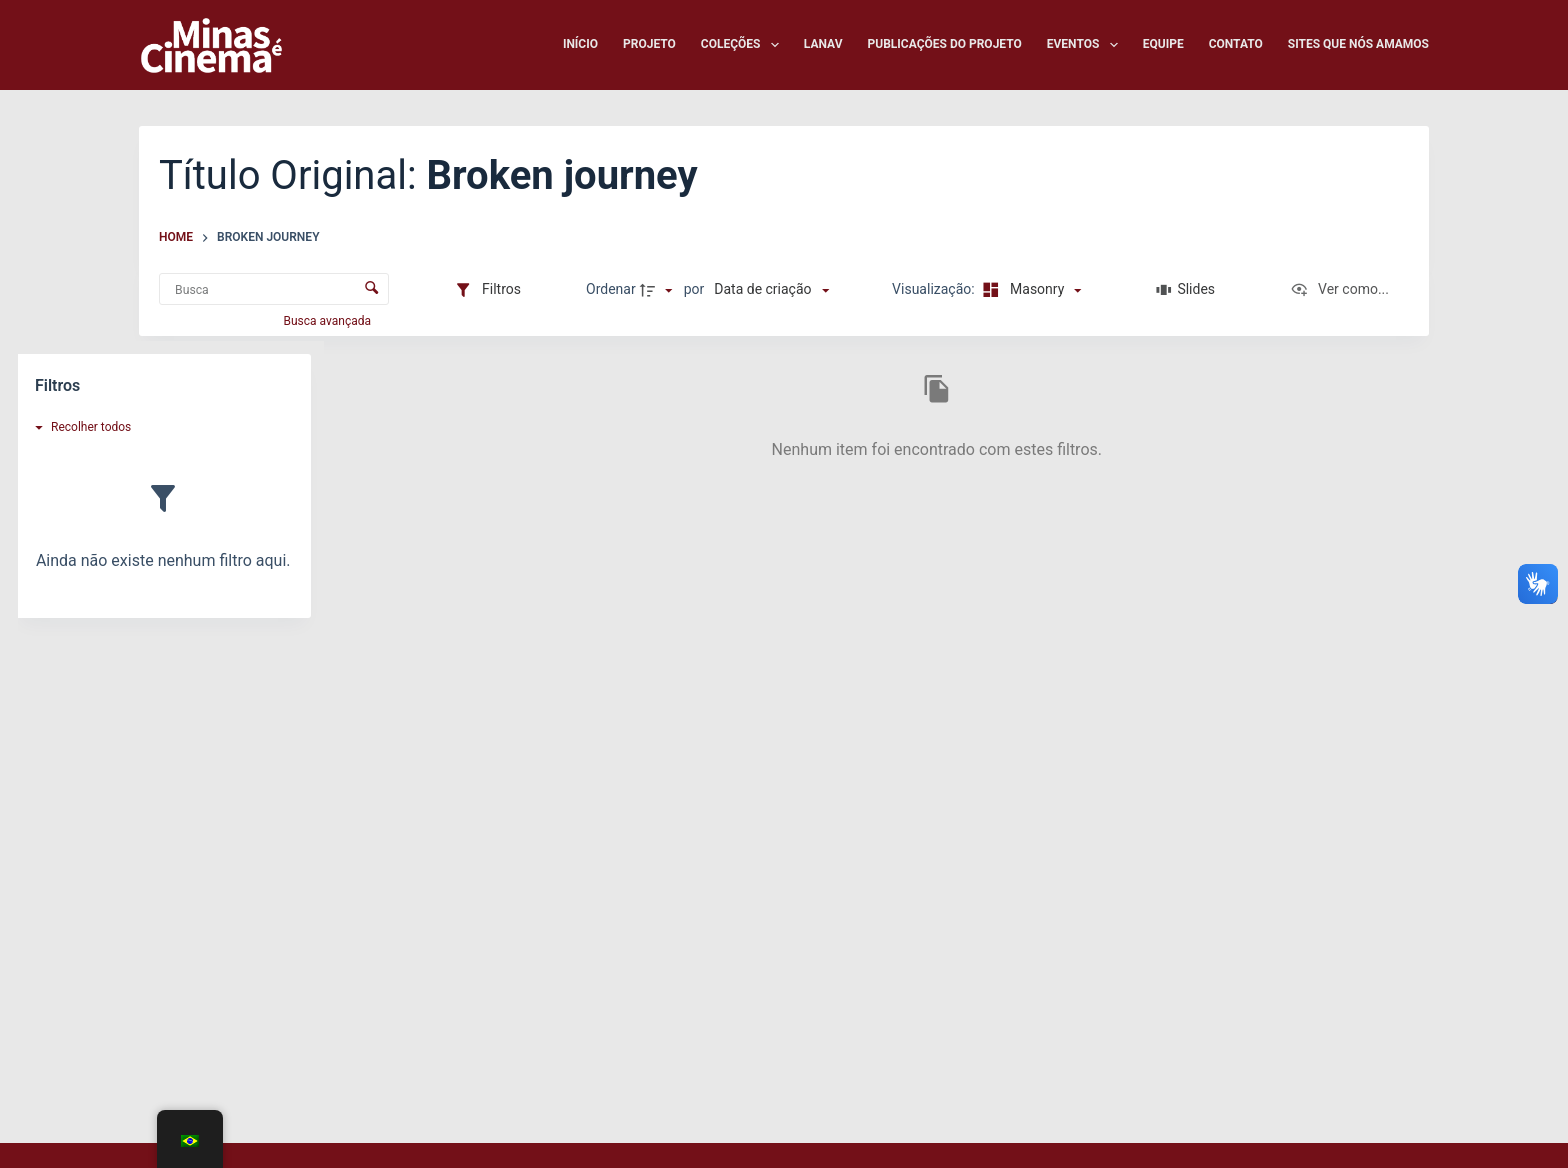 The width and height of the screenshot is (1568, 1168). I want to click on [Ver como...], so click(1339, 290).